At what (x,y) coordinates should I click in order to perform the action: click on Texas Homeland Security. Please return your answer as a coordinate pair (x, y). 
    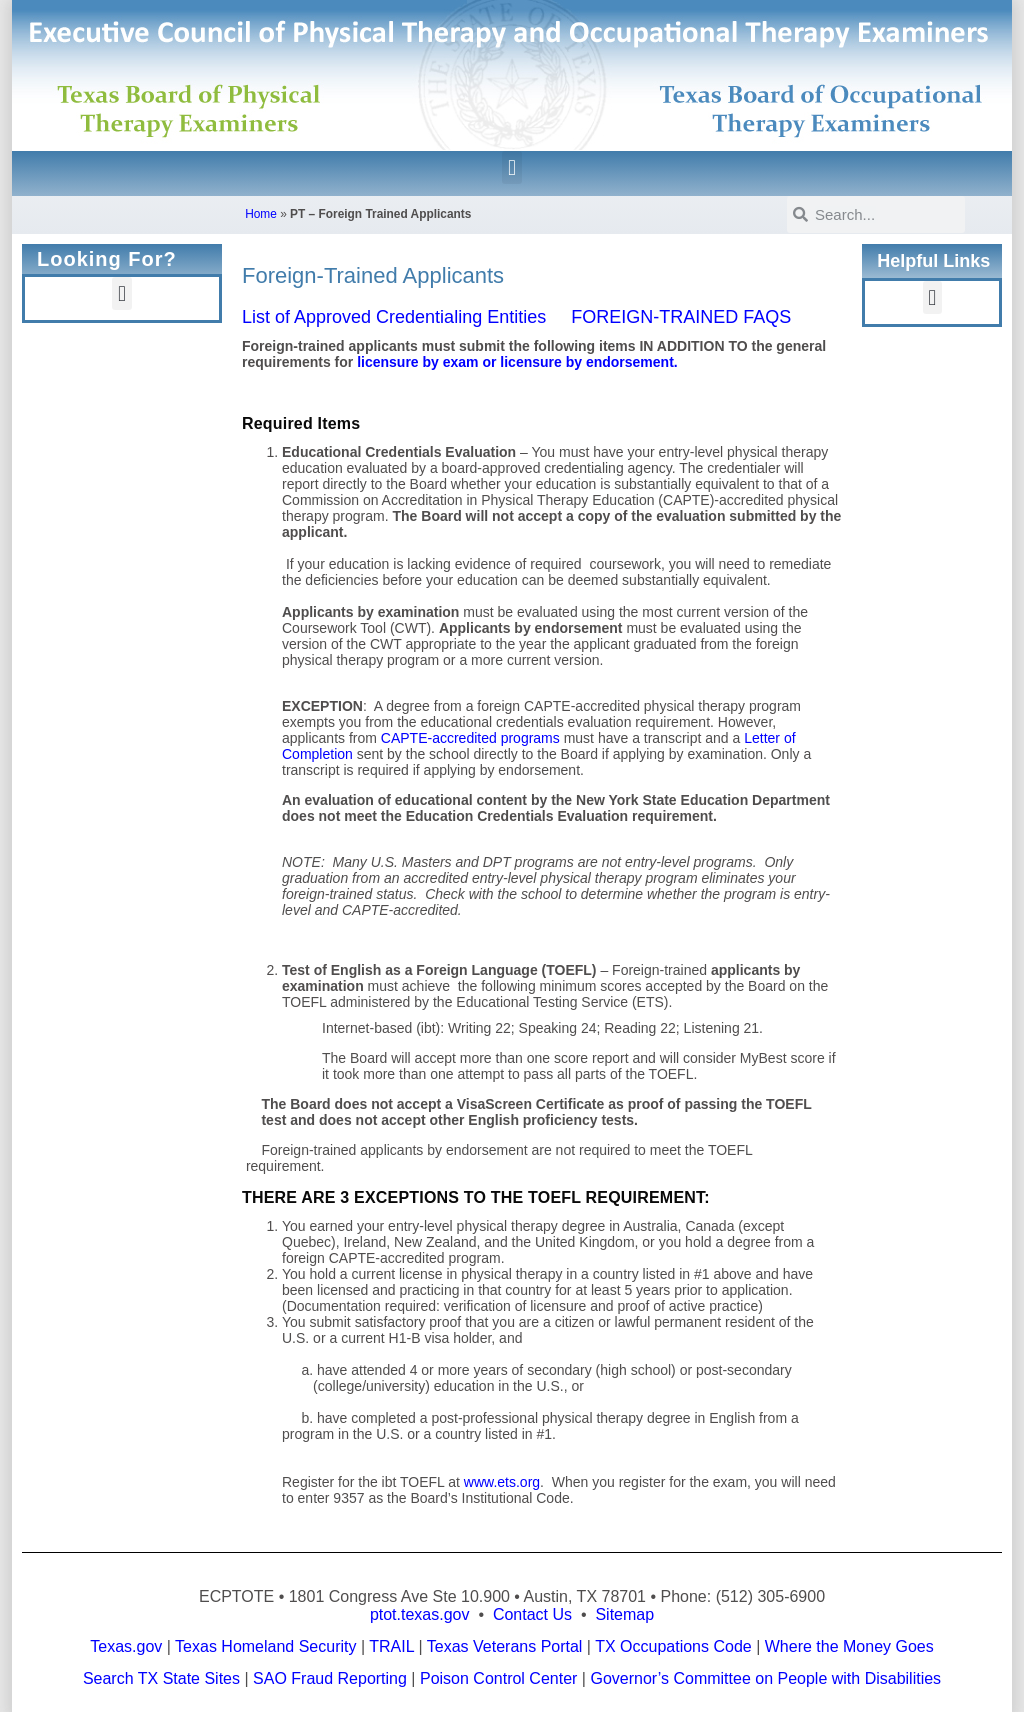
    Looking at the image, I should click on (265, 1646).